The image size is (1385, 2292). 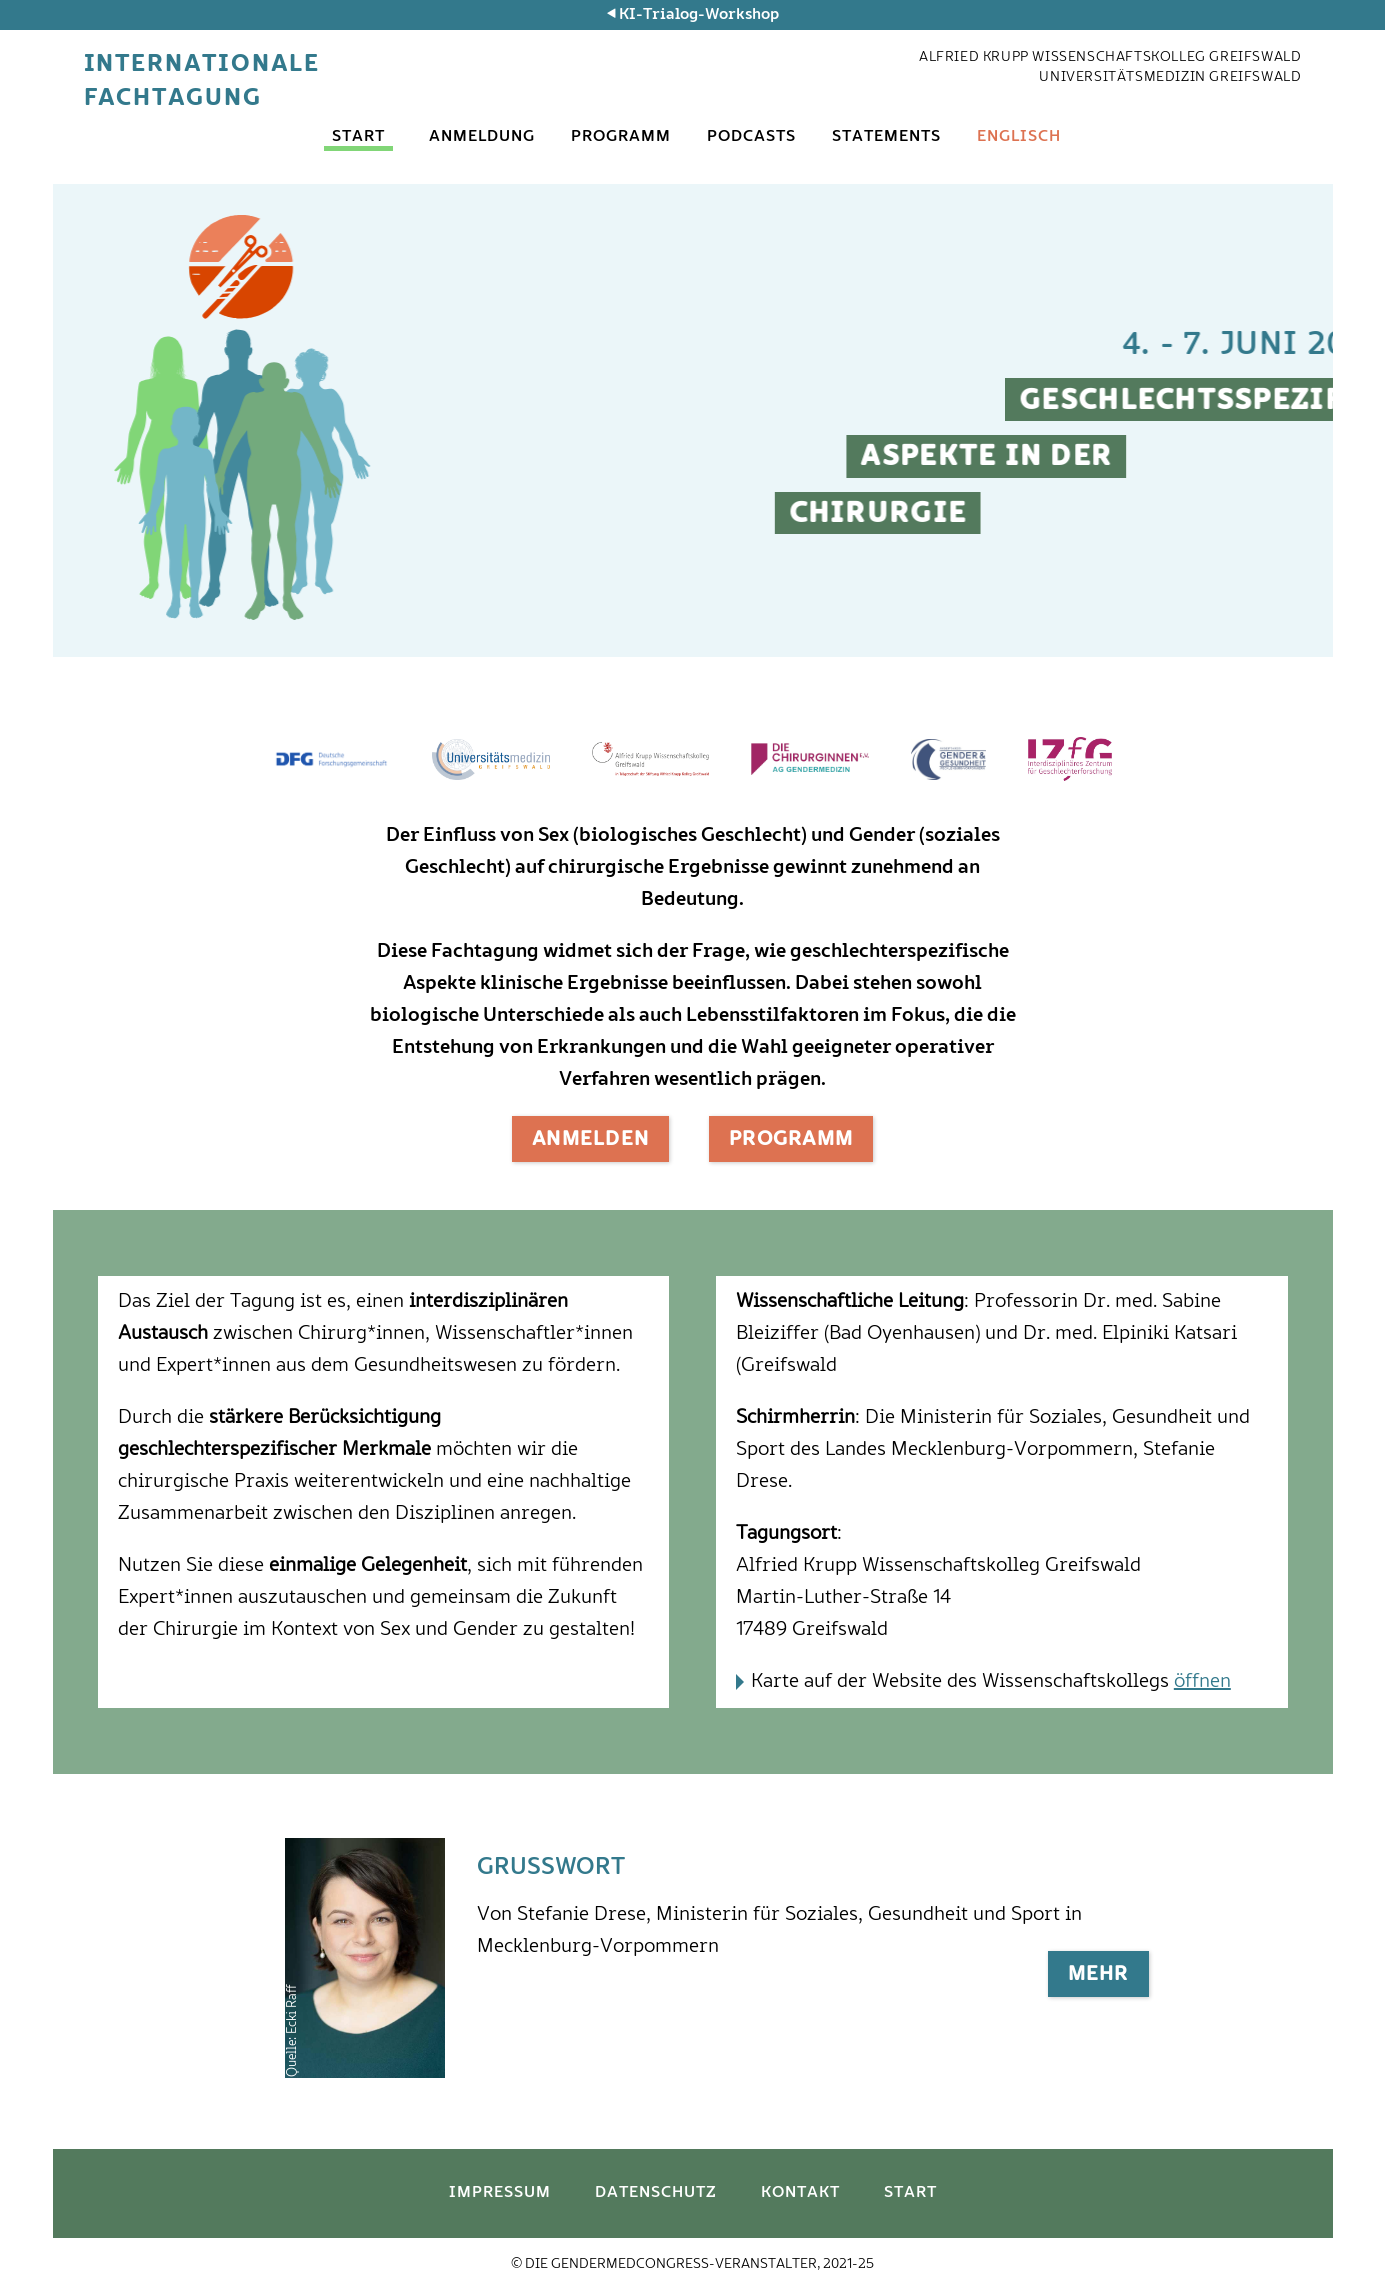 I want to click on KI-Trialog-Workshop, so click(x=699, y=15).